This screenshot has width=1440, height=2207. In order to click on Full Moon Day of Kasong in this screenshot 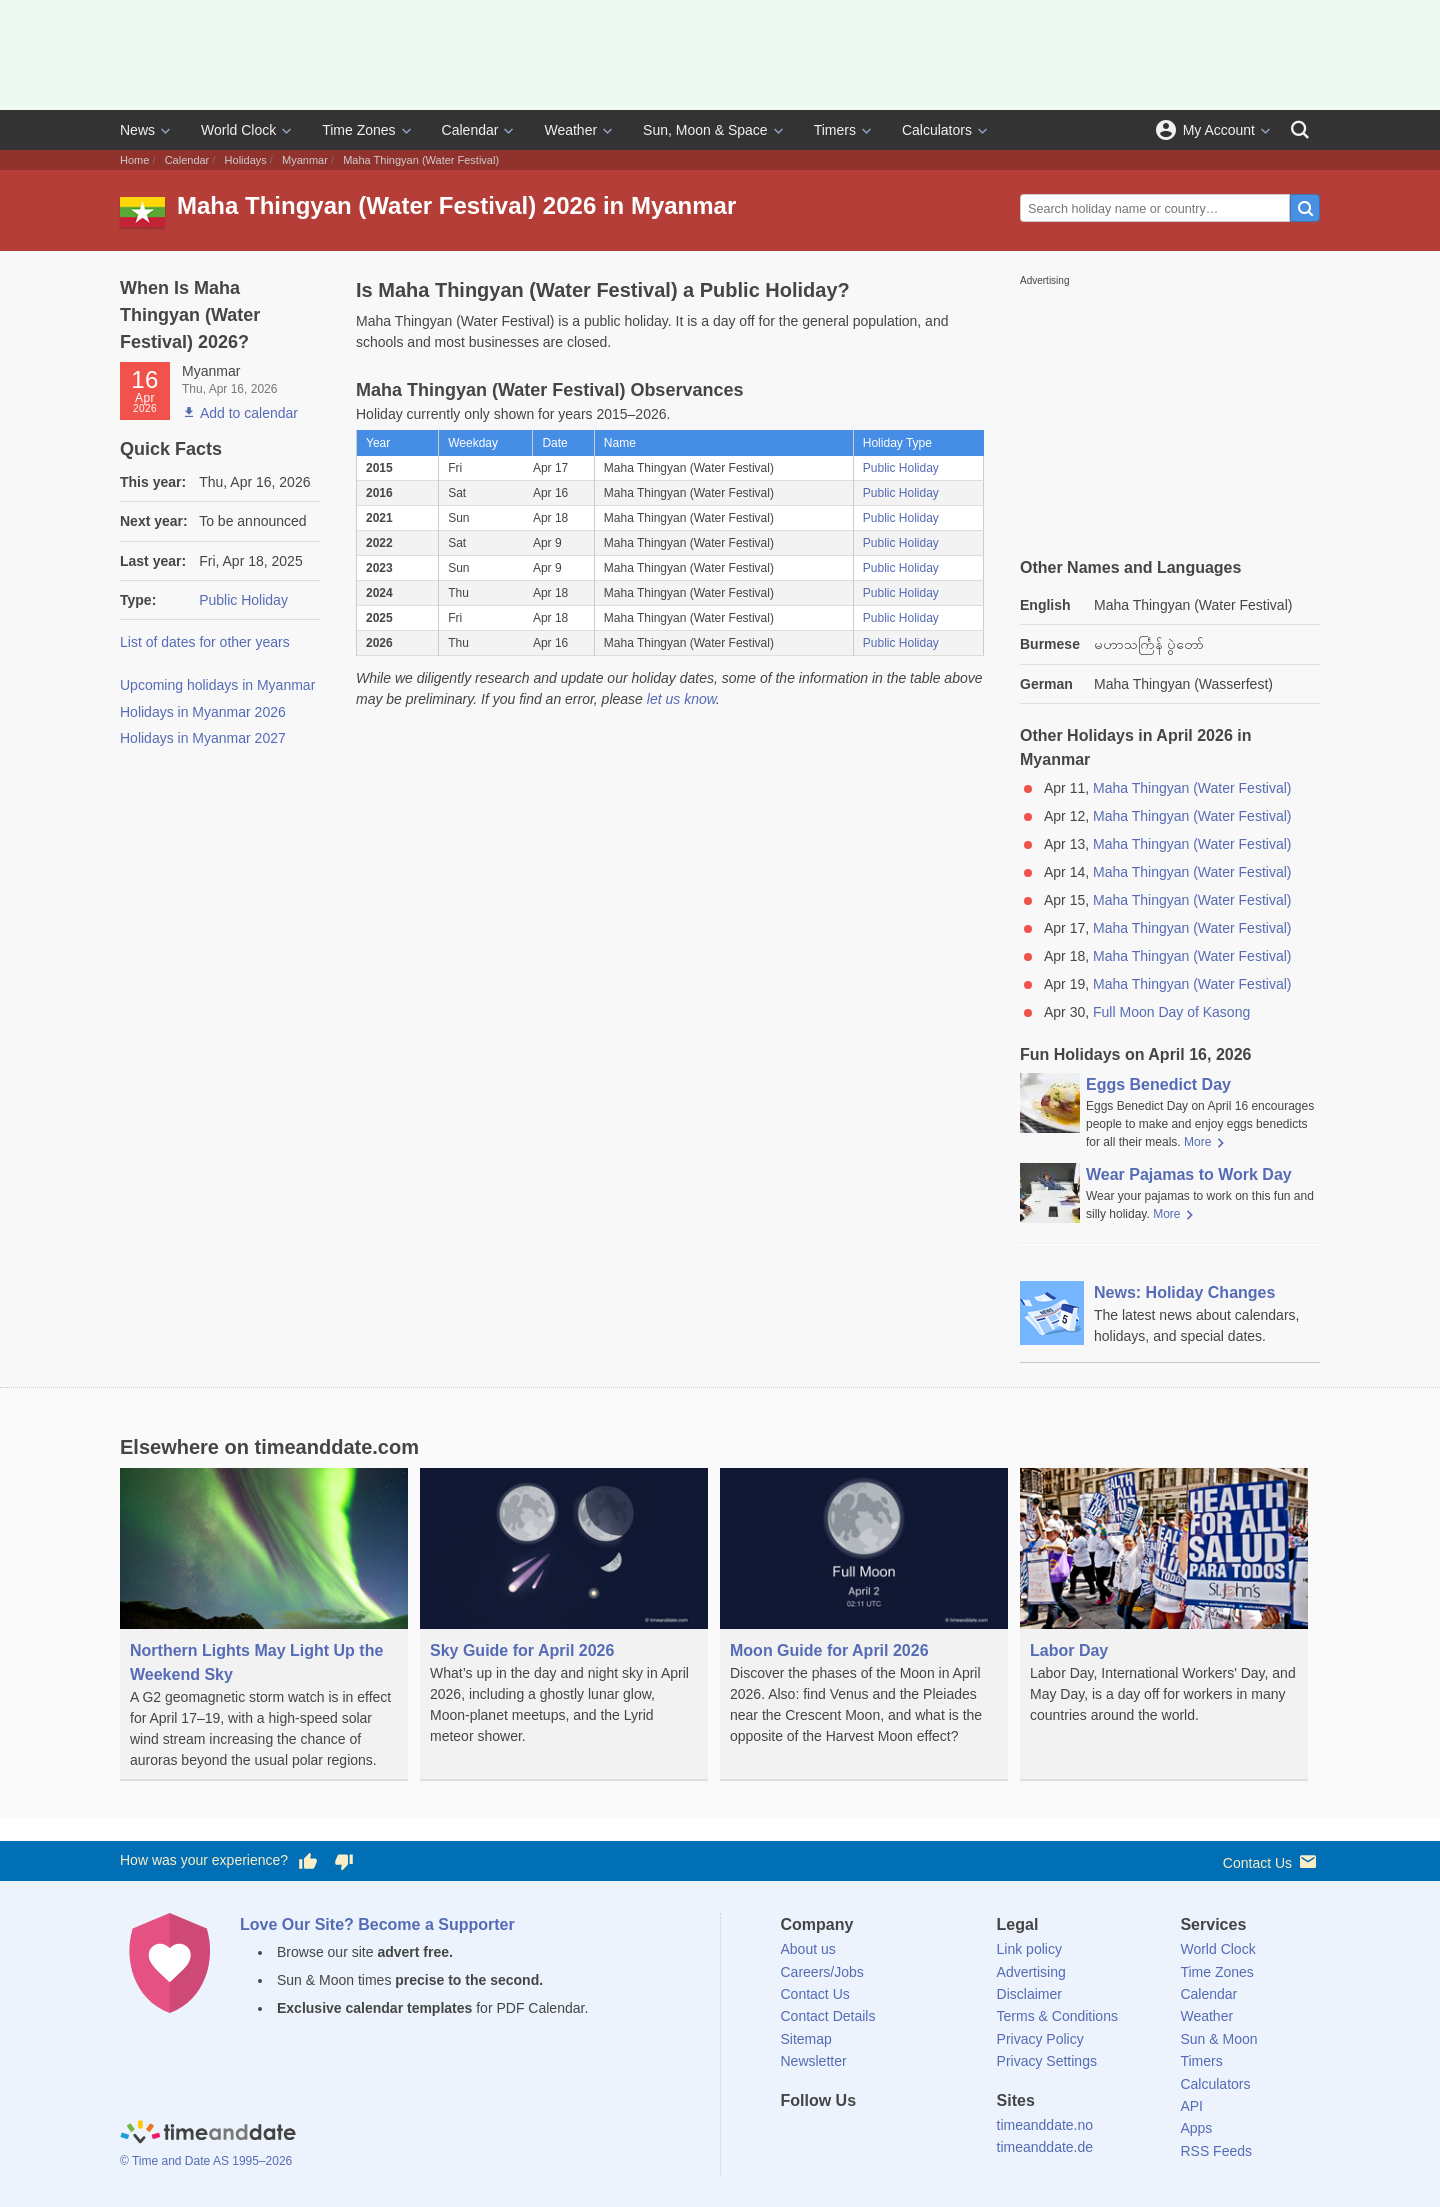, I will do `click(1171, 1012)`.